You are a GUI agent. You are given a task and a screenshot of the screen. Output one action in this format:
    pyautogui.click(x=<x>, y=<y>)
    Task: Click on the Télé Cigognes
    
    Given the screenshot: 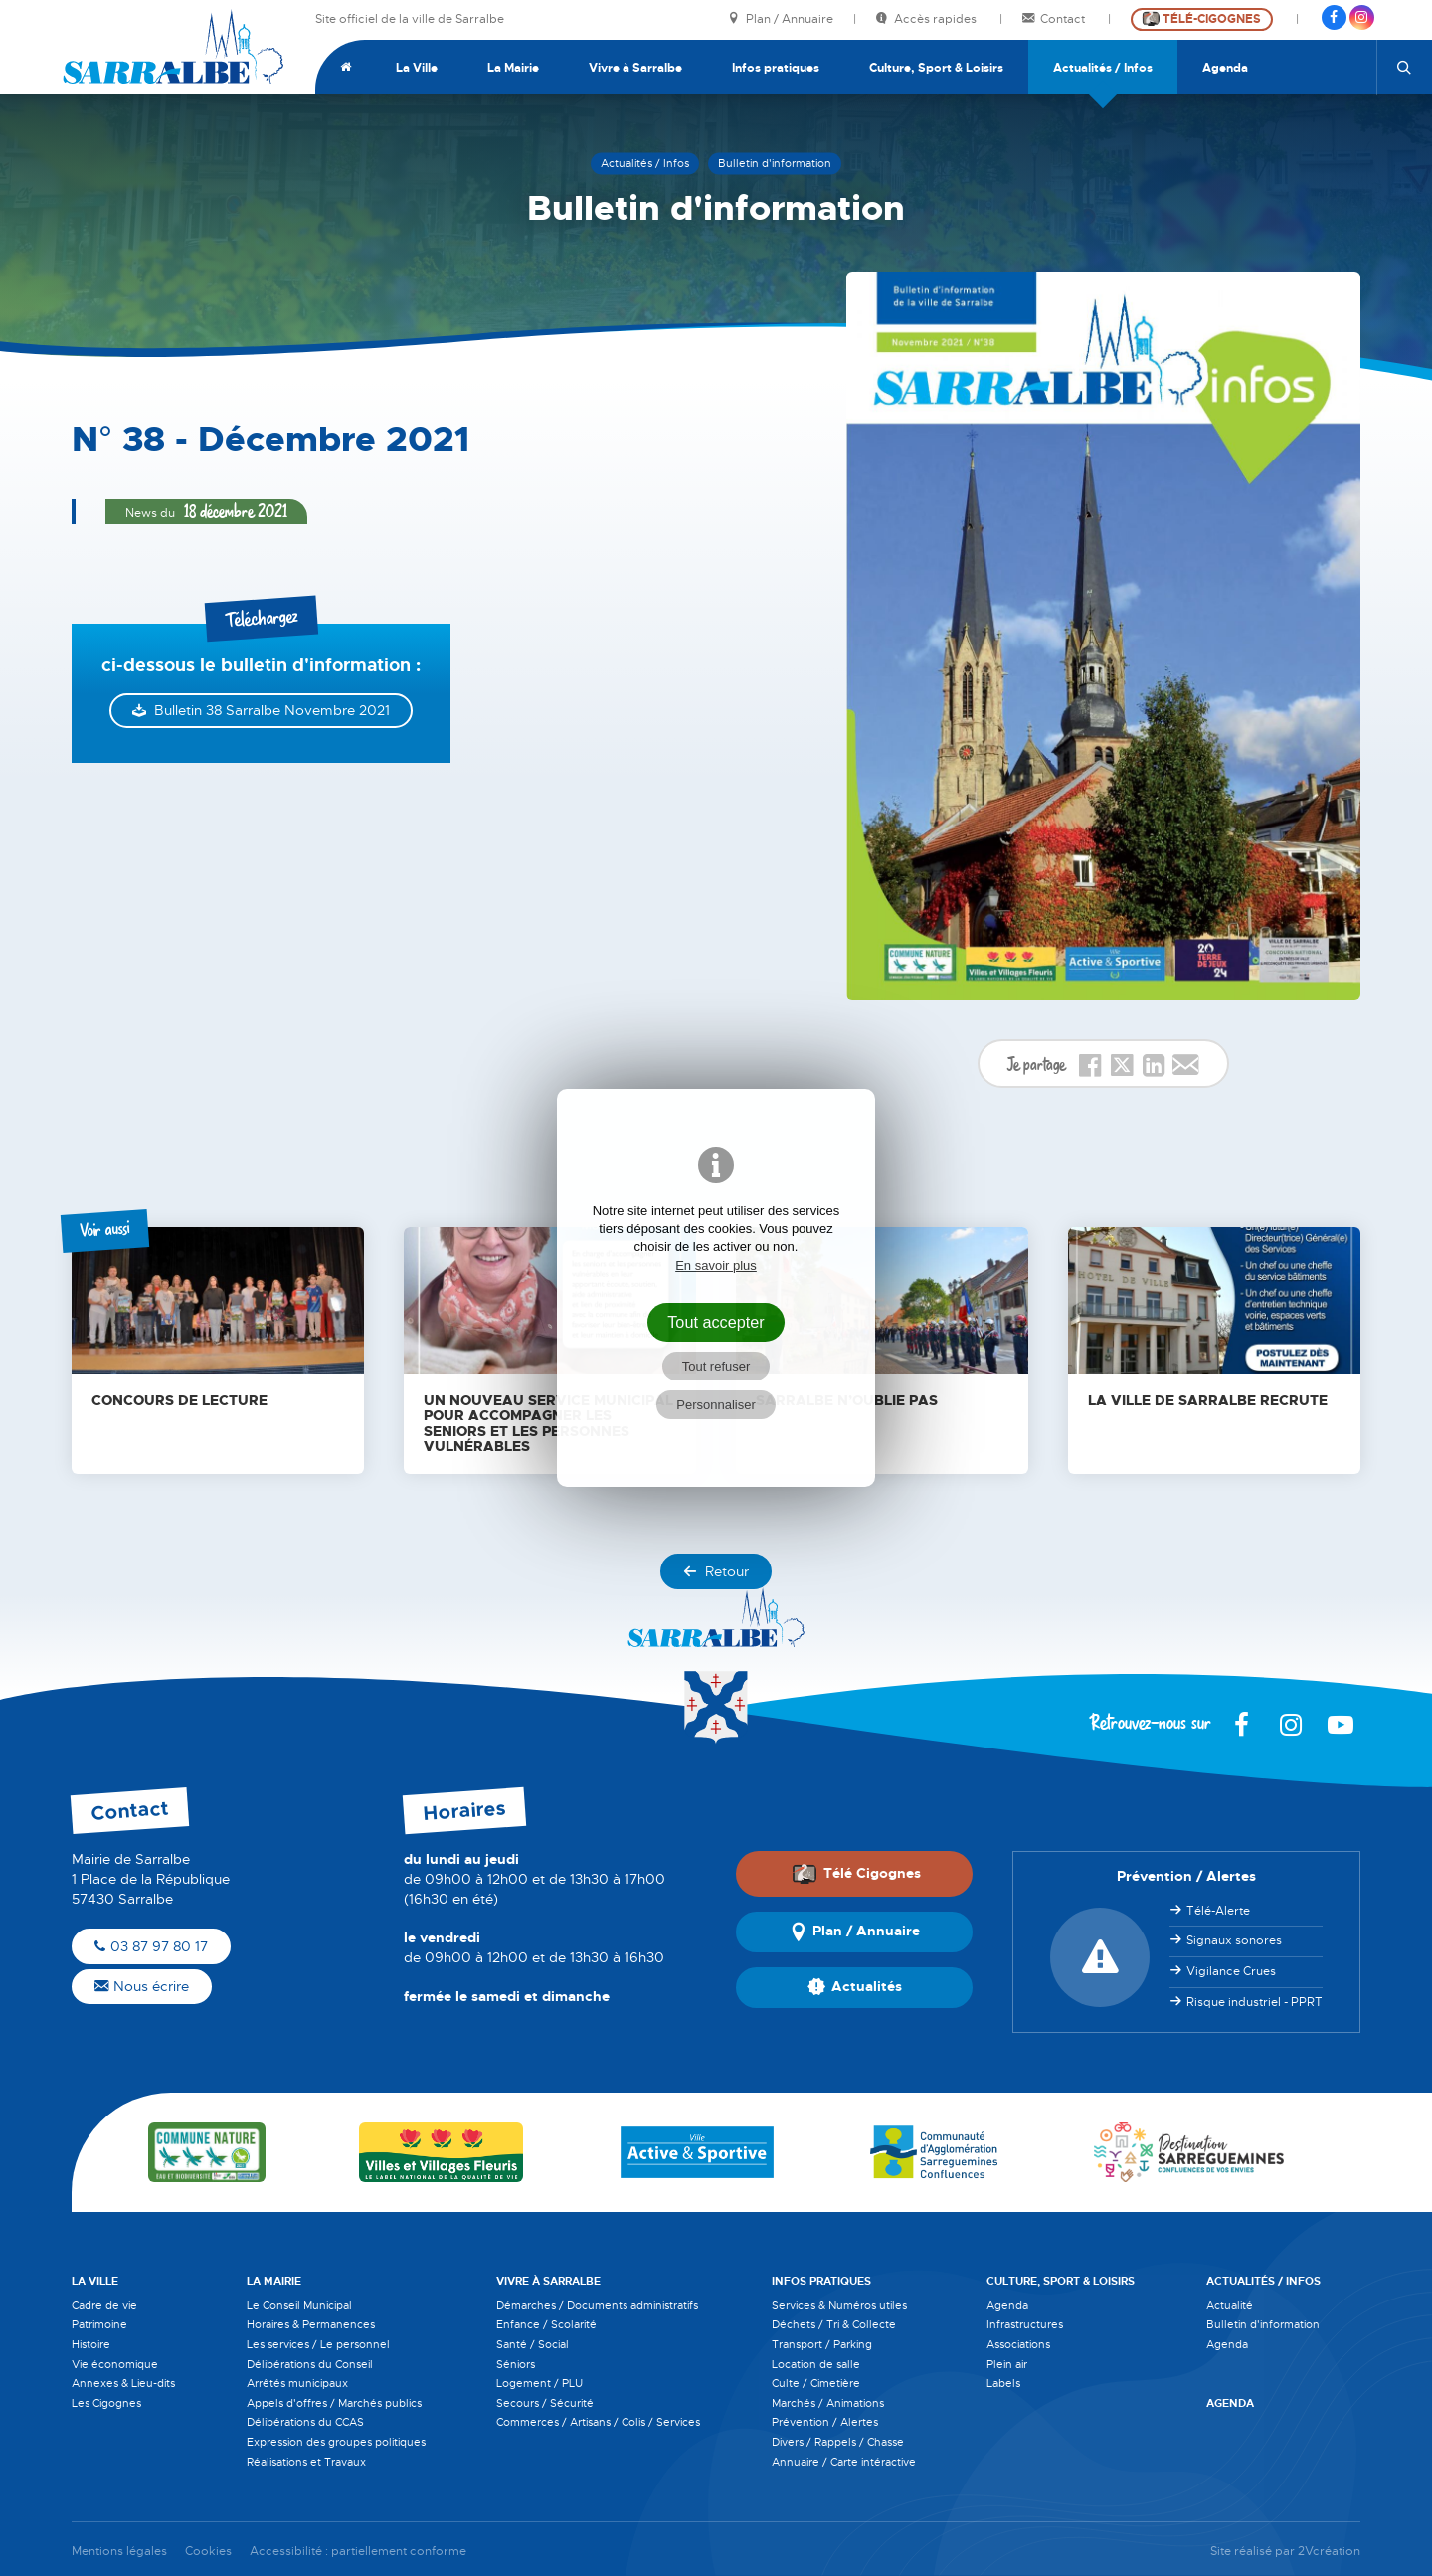 What is the action you would take?
    pyautogui.click(x=856, y=1874)
    